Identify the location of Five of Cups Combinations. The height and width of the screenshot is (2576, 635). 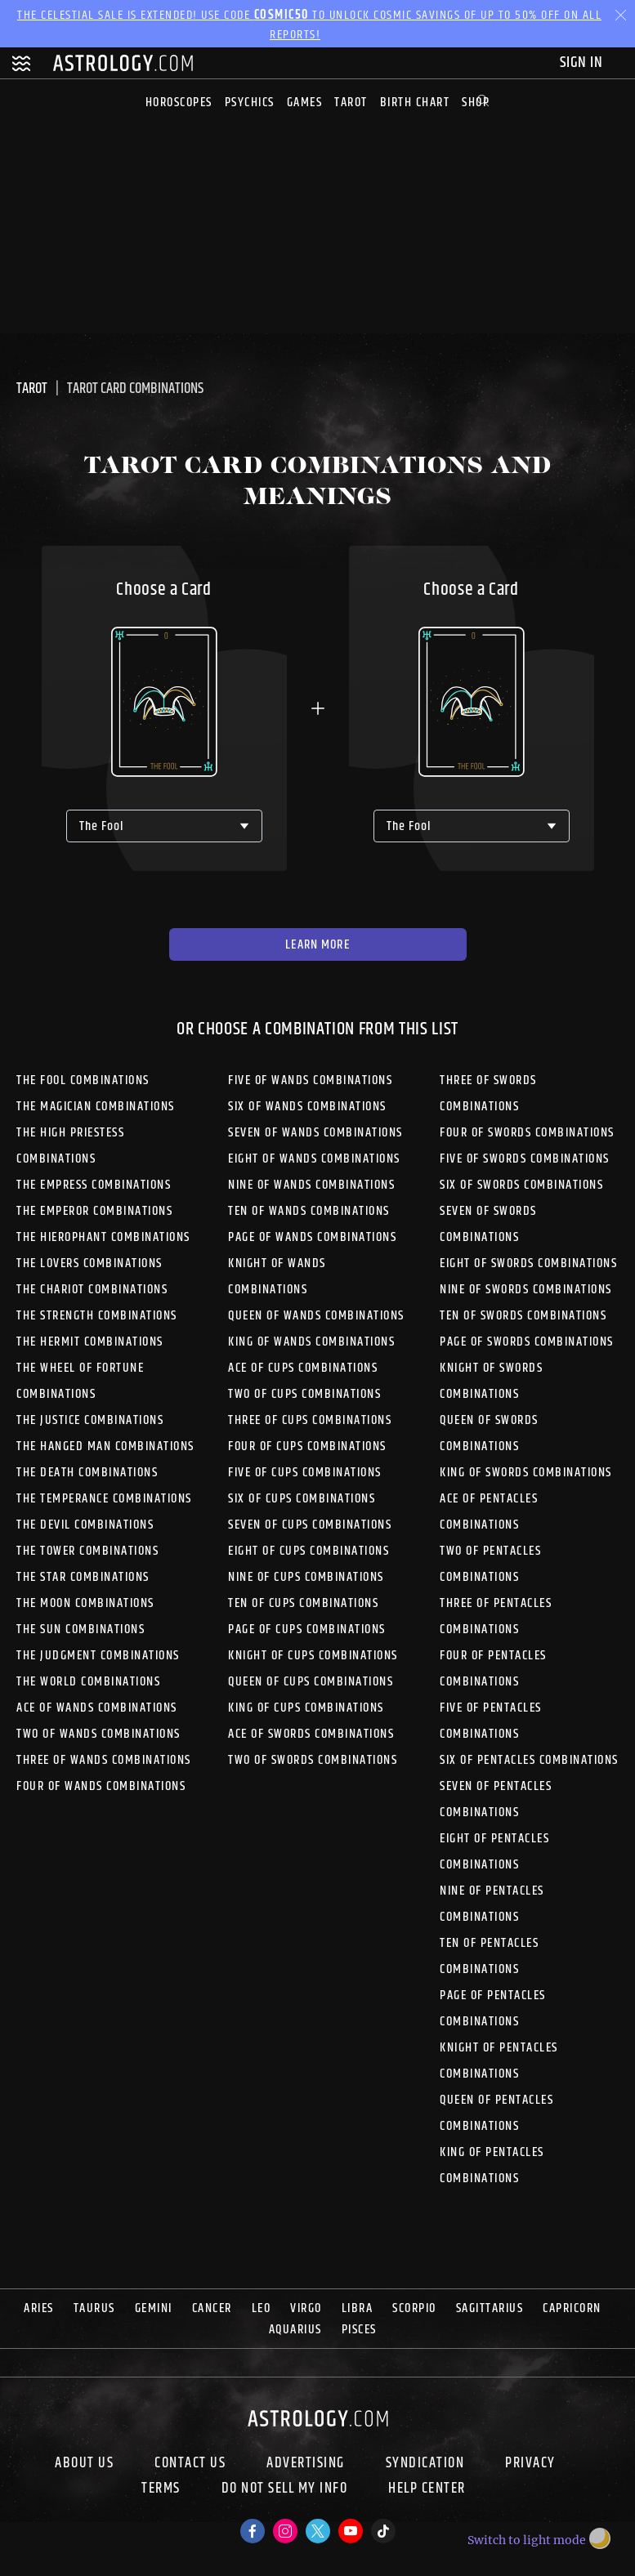
(305, 1472).